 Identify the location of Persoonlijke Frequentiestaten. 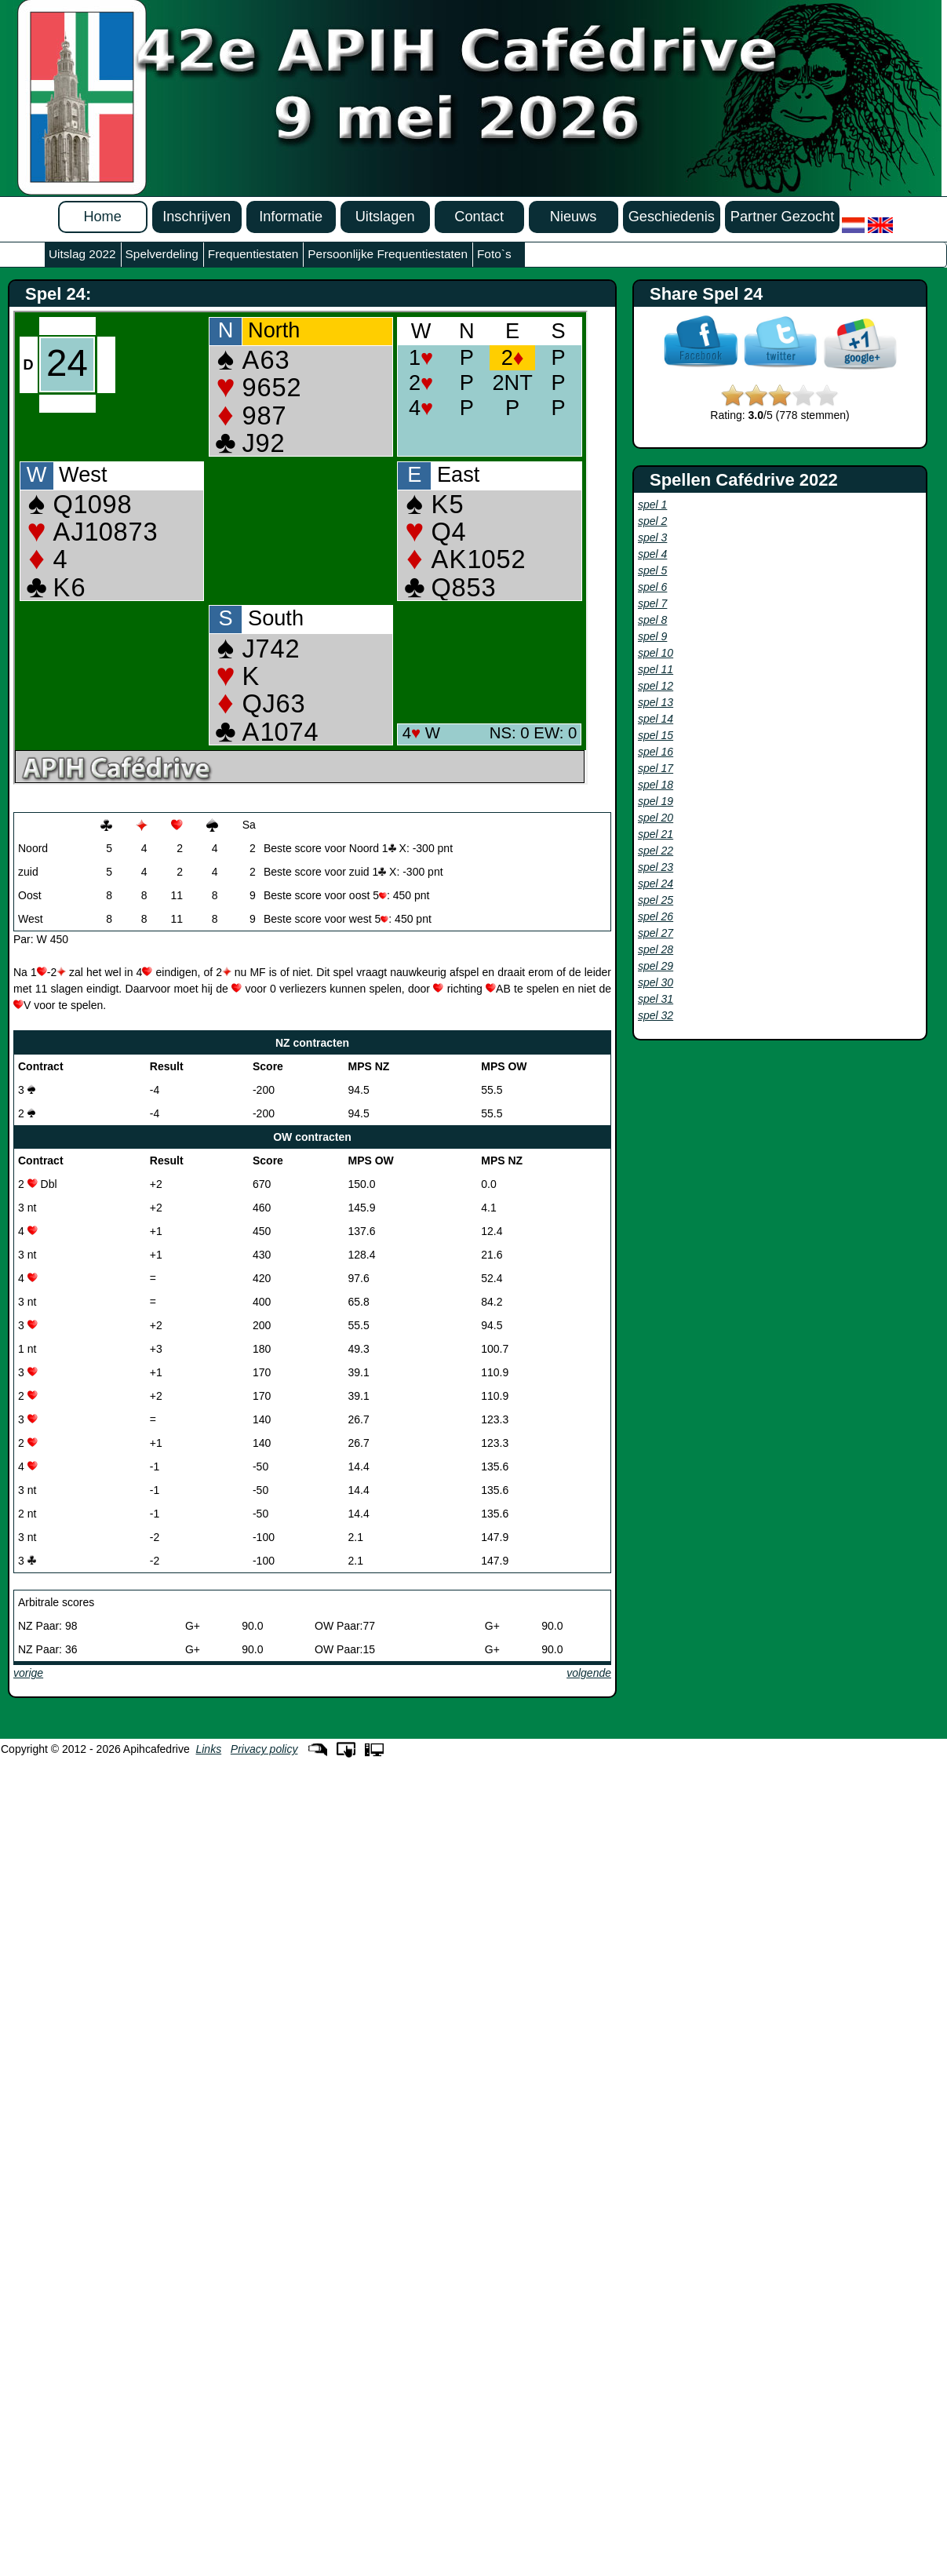
(388, 254).